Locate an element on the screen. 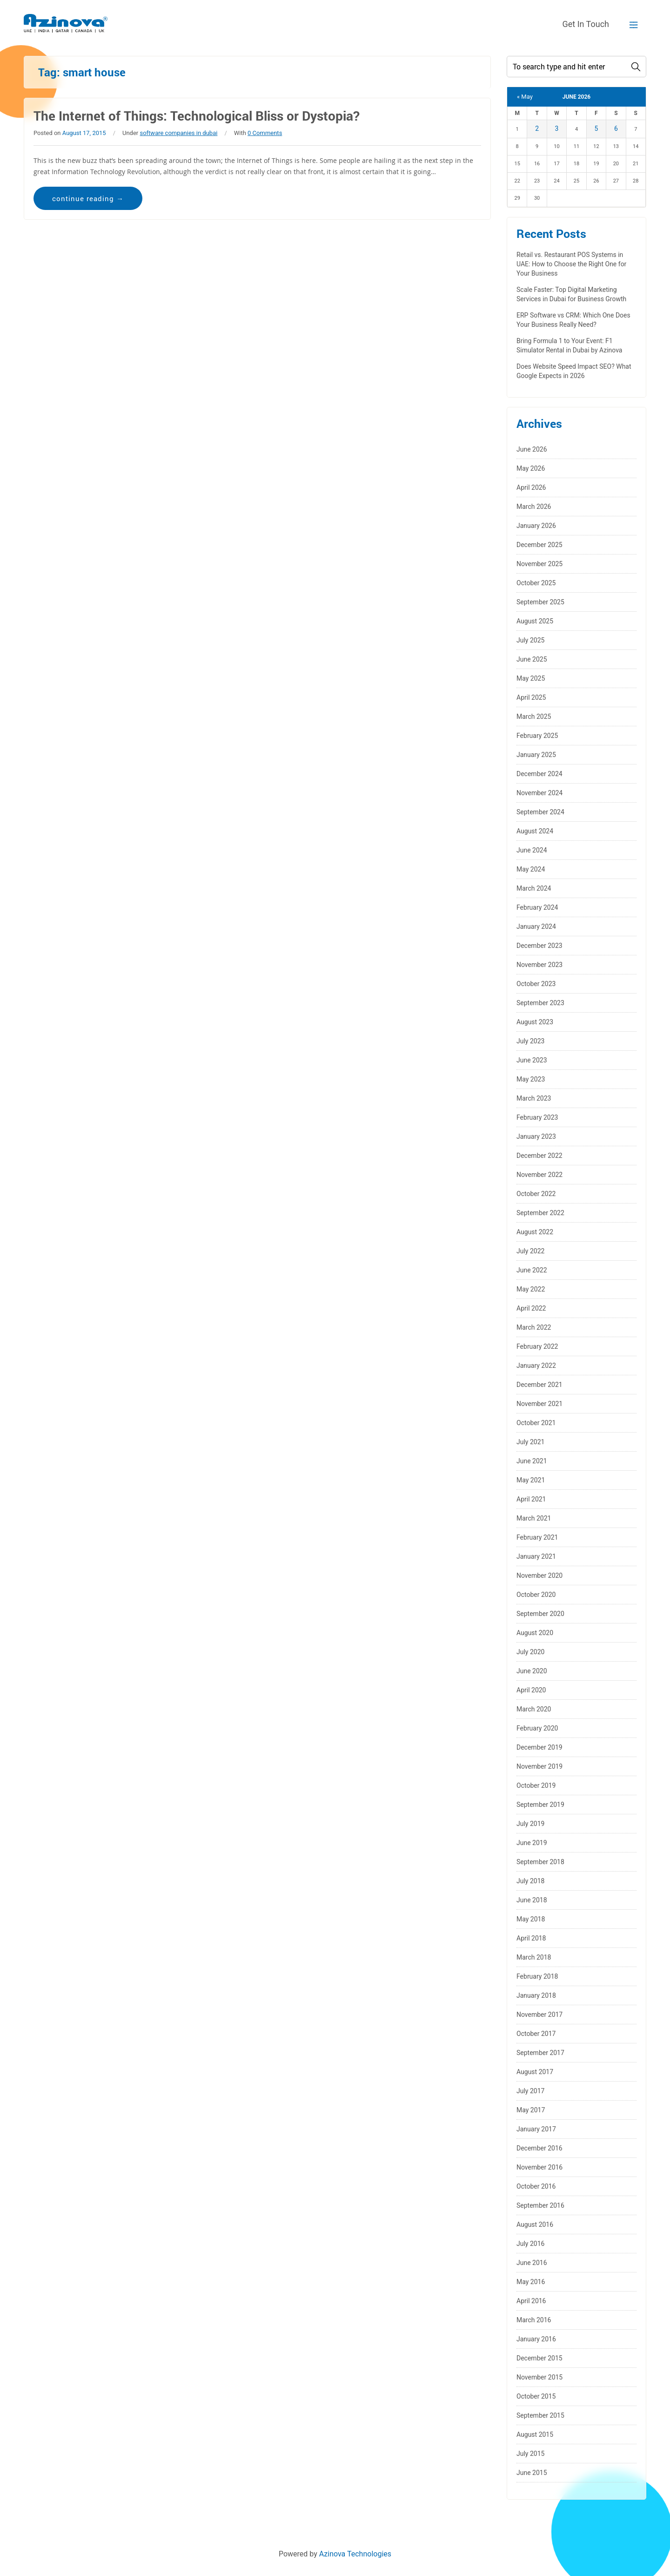 This screenshot has height=2576, width=670. January 2026 is located at coordinates (536, 525).